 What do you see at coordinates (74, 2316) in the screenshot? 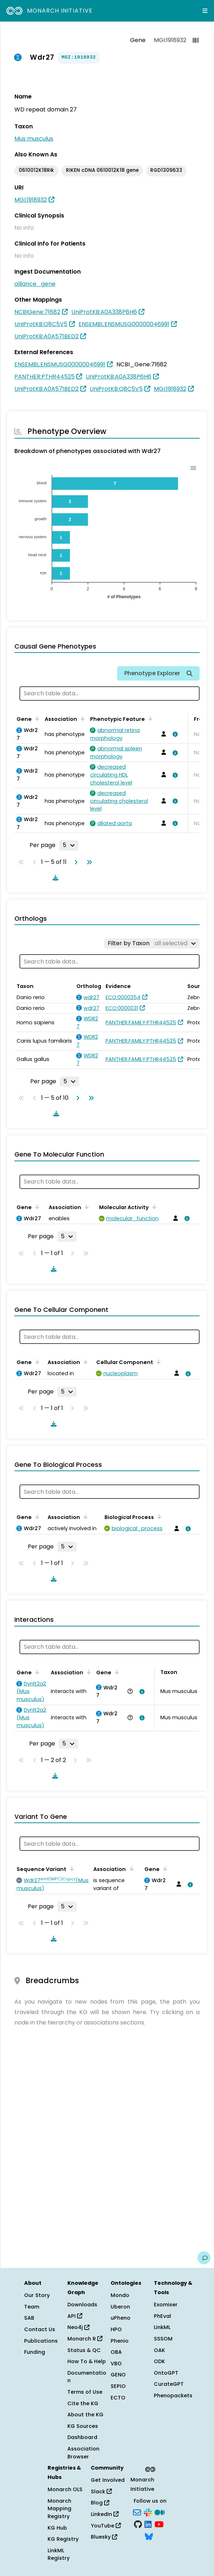
I see `API` at bounding box center [74, 2316].